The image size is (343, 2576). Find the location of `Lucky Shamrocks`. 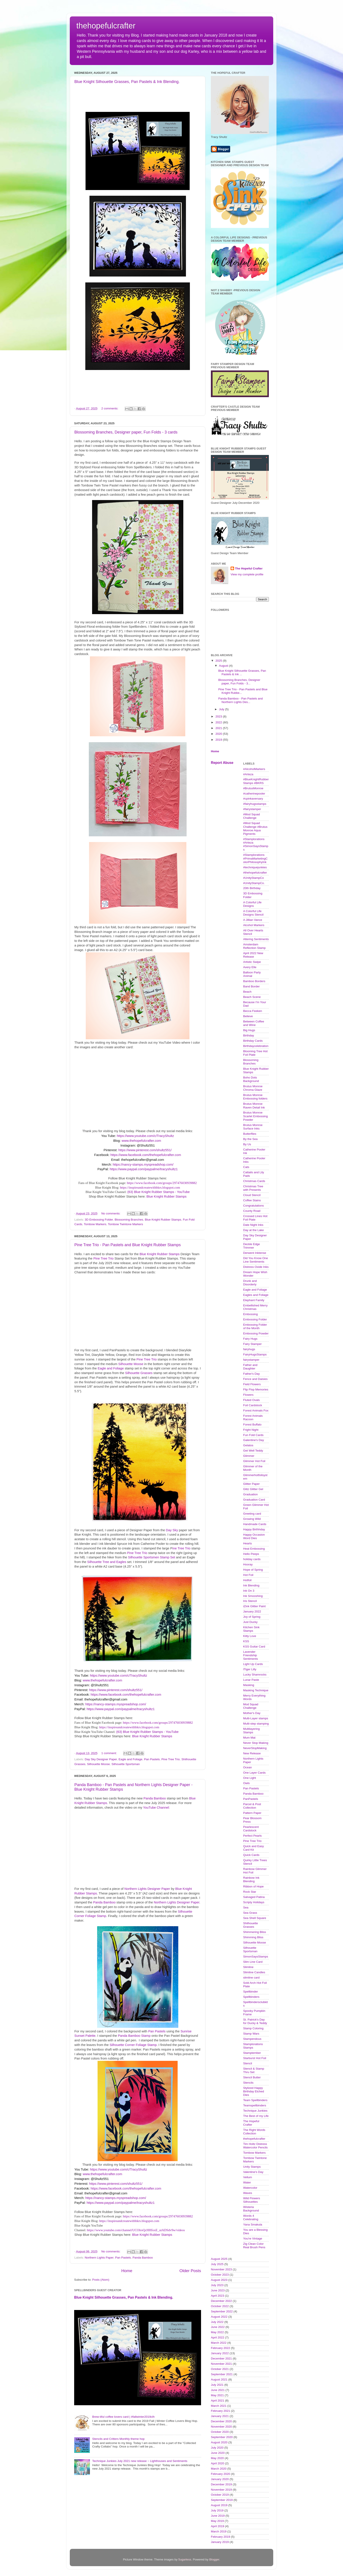

Lucky Shamrocks is located at coordinates (255, 1674).